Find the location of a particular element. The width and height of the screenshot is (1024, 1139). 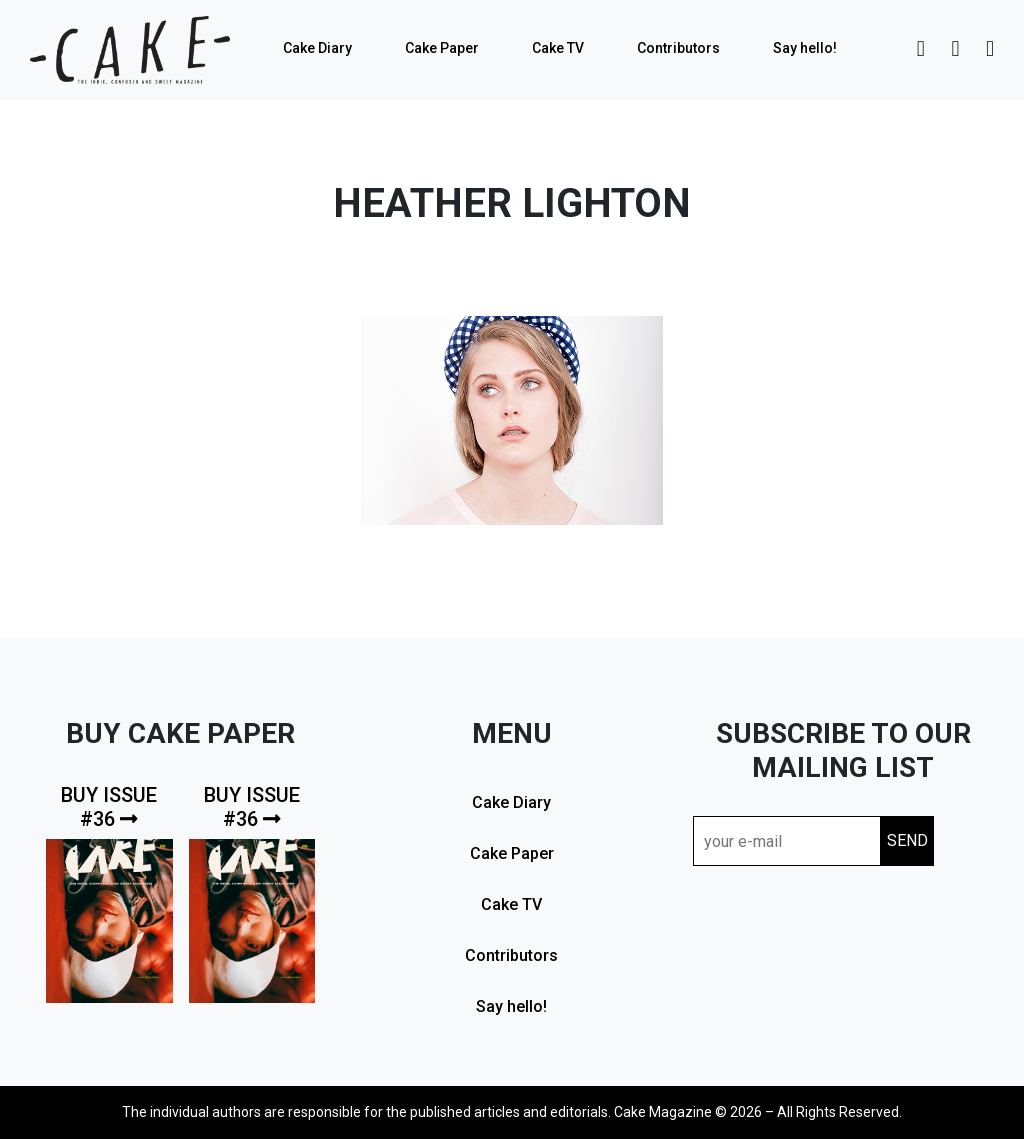

Cake Diary is located at coordinates (317, 48).